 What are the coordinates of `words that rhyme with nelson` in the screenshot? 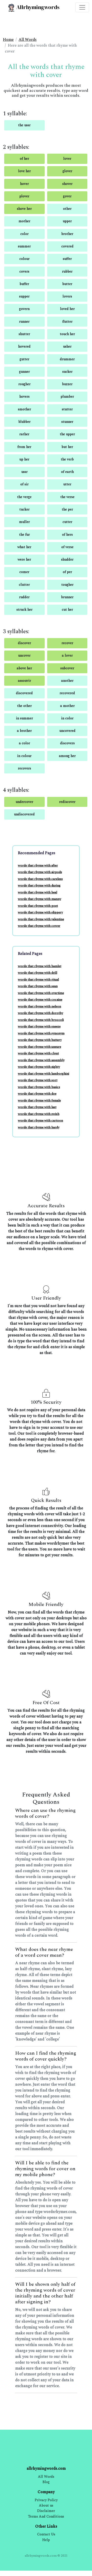 It's located at (39, 1006).